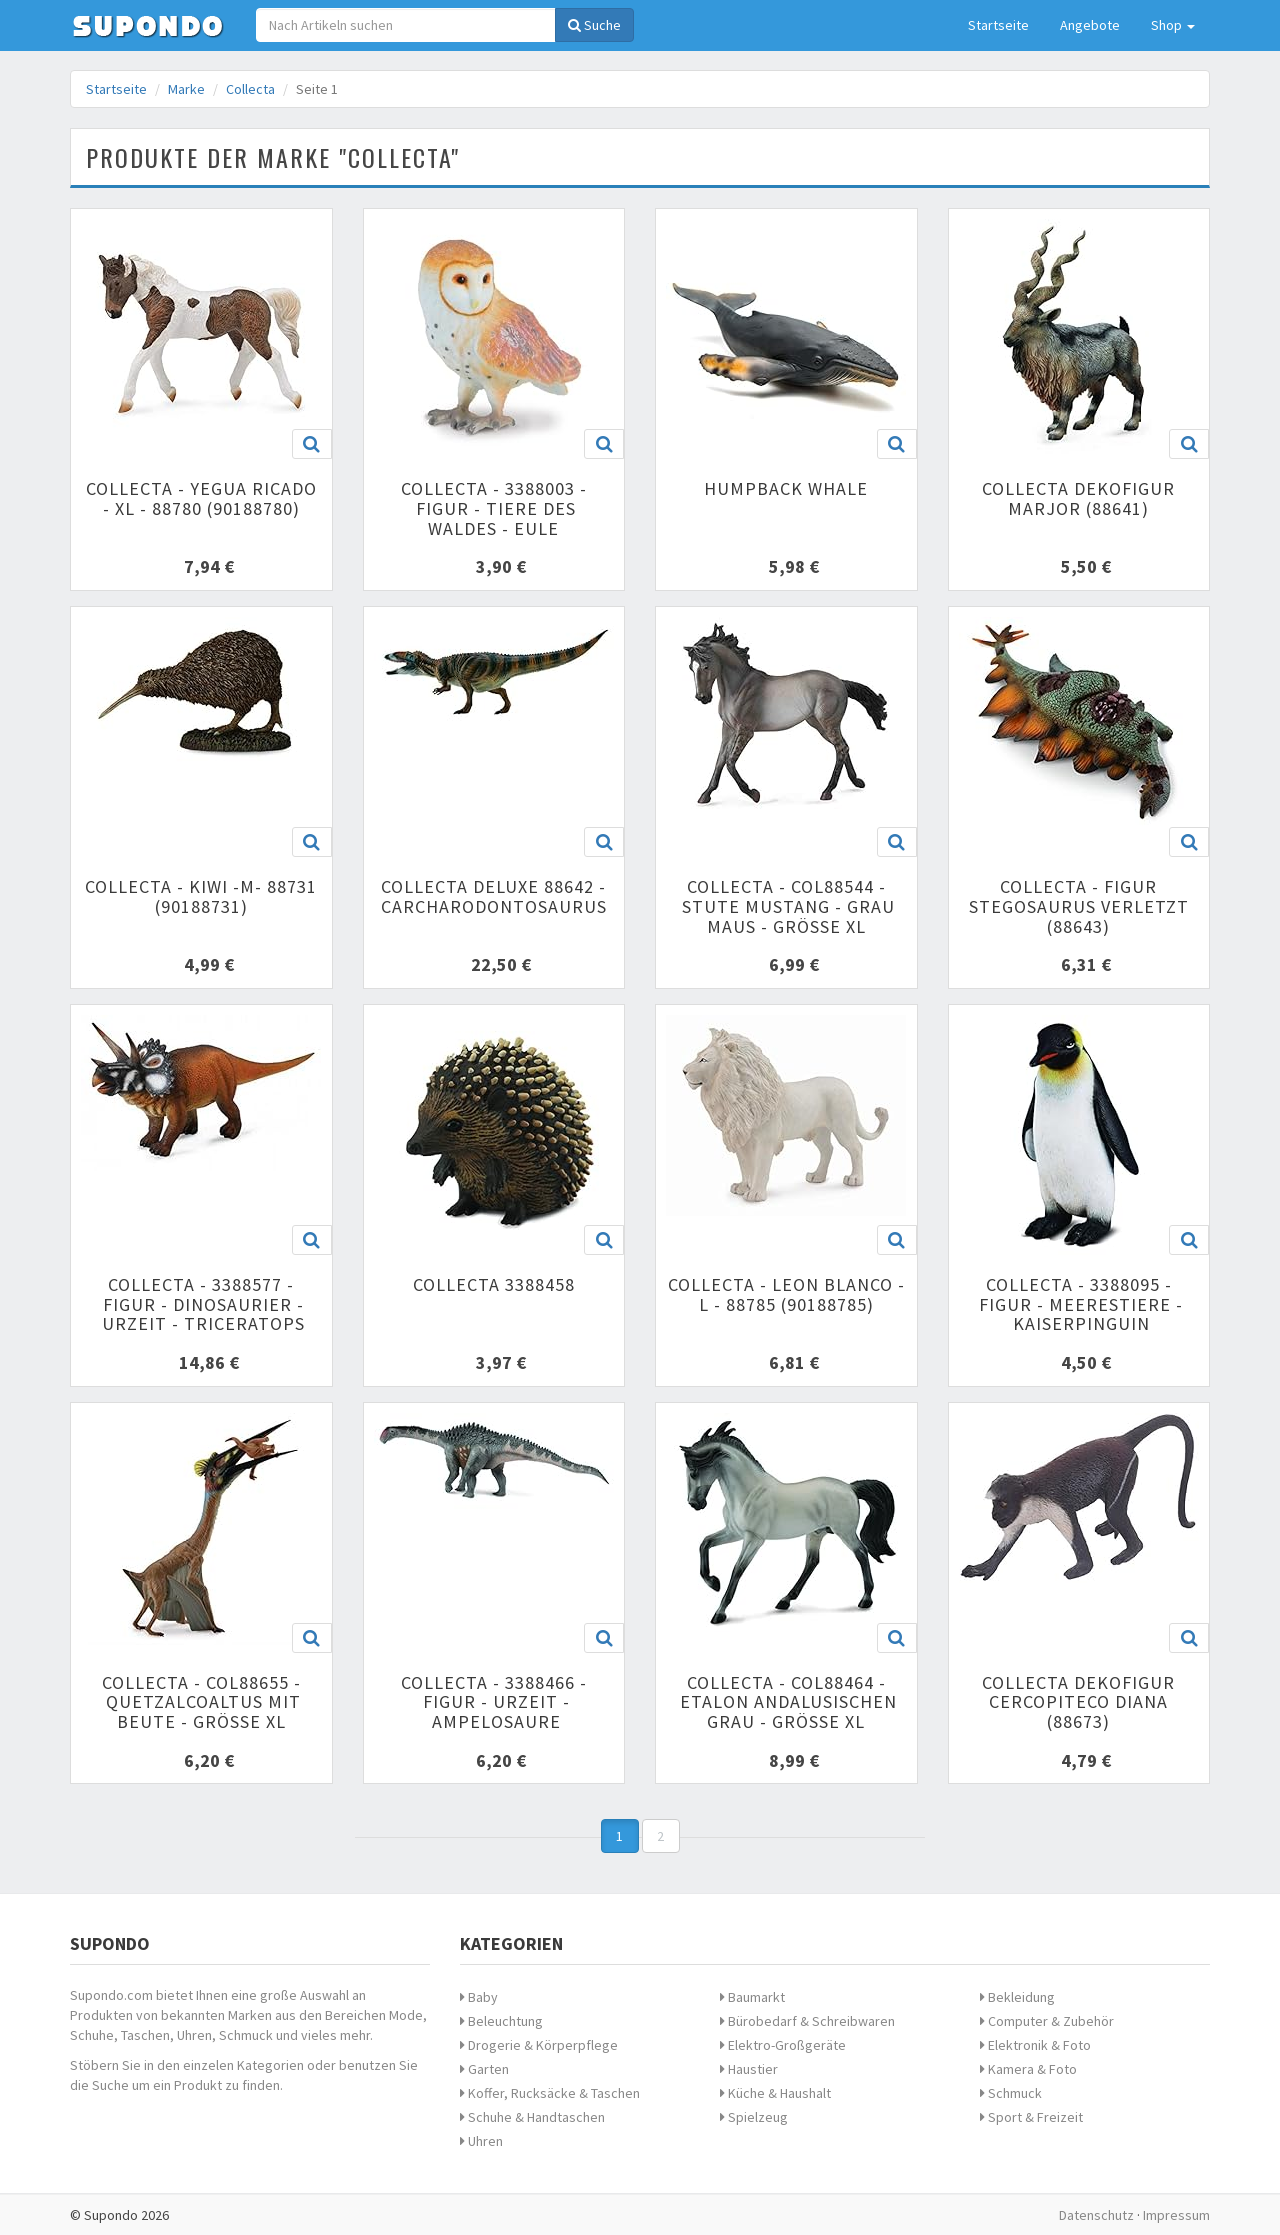 This screenshot has height=2235, width=1280. What do you see at coordinates (807, 2021) in the screenshot?
I see `Bürobedarf & Schreibwaren` at bounding box center [807, 2021].